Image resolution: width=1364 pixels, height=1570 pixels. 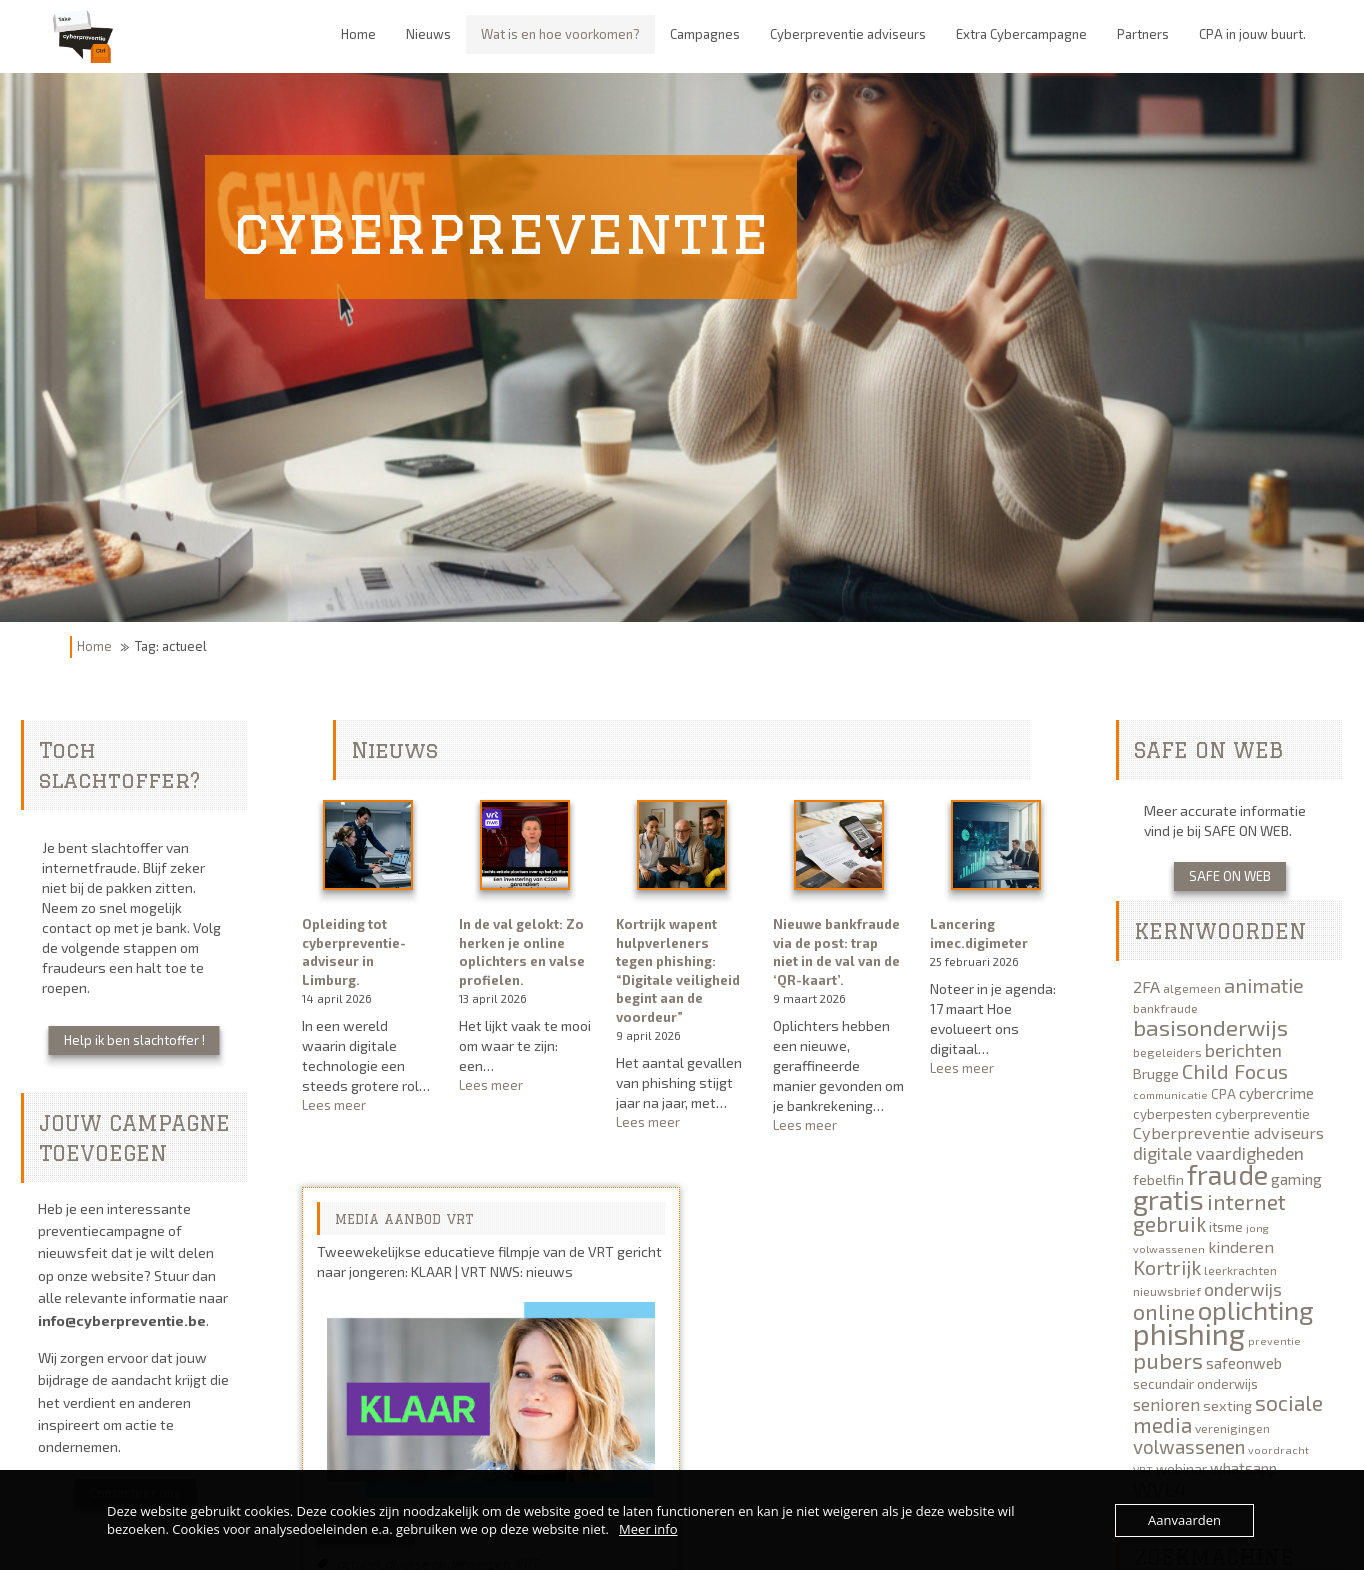 What do you see at coordinates (1167, 1291) in the screenshot?
I see `nieuwsbrief [nieuwsbrief (5 items)]` at bounding box center [1167, 1291].